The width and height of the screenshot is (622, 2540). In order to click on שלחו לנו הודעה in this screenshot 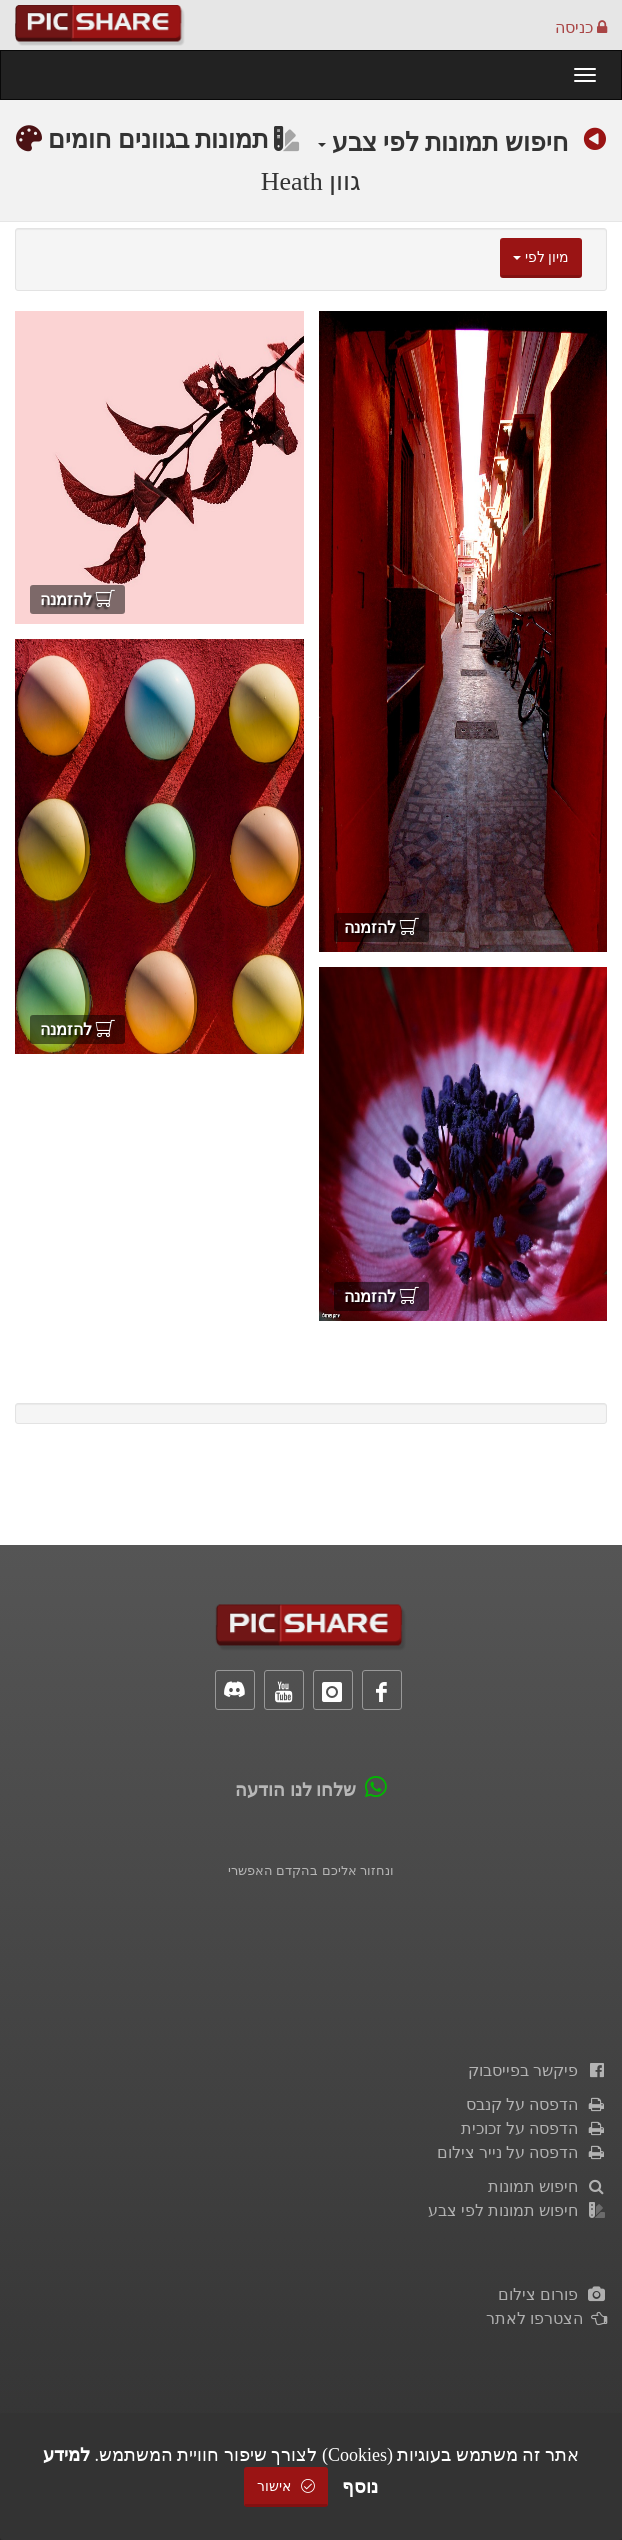, I will do `click(295, 1790)`.